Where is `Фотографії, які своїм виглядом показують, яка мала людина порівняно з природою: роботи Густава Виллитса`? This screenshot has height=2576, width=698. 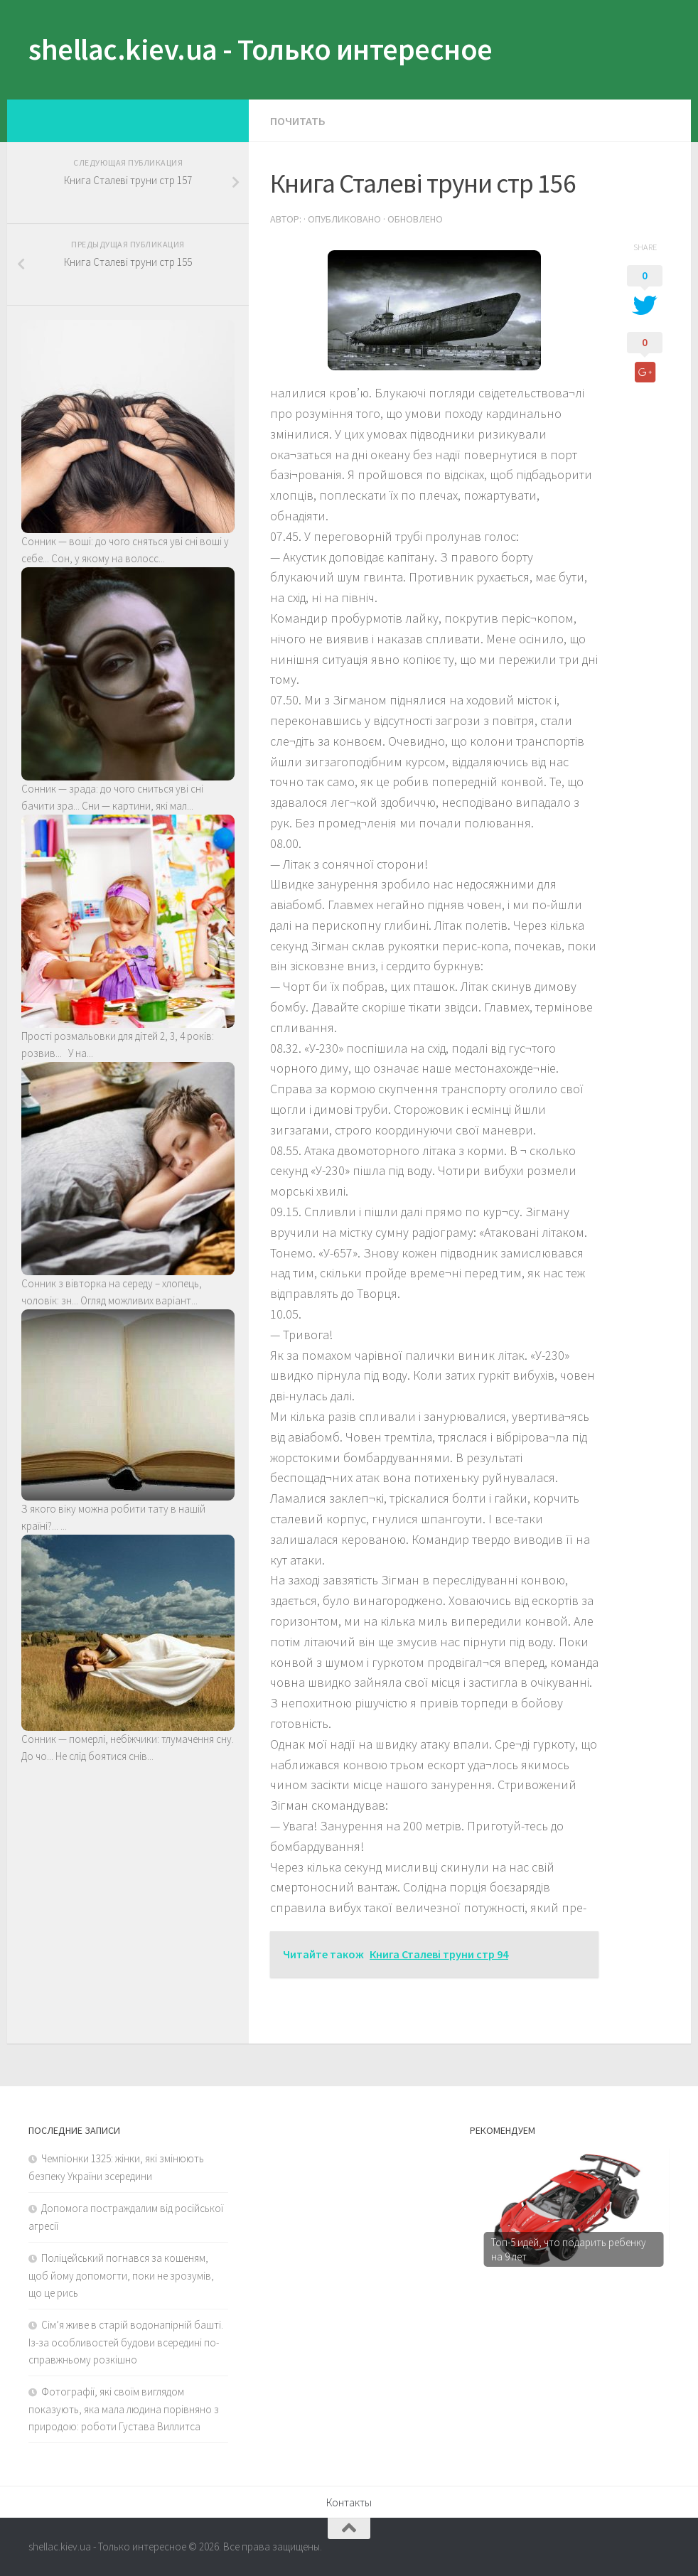 Фотографії, які своїм виглядом показують, яка мала людина порівняно з природою: роботи Густава Виллитса is located at coordinates (123, 2409).